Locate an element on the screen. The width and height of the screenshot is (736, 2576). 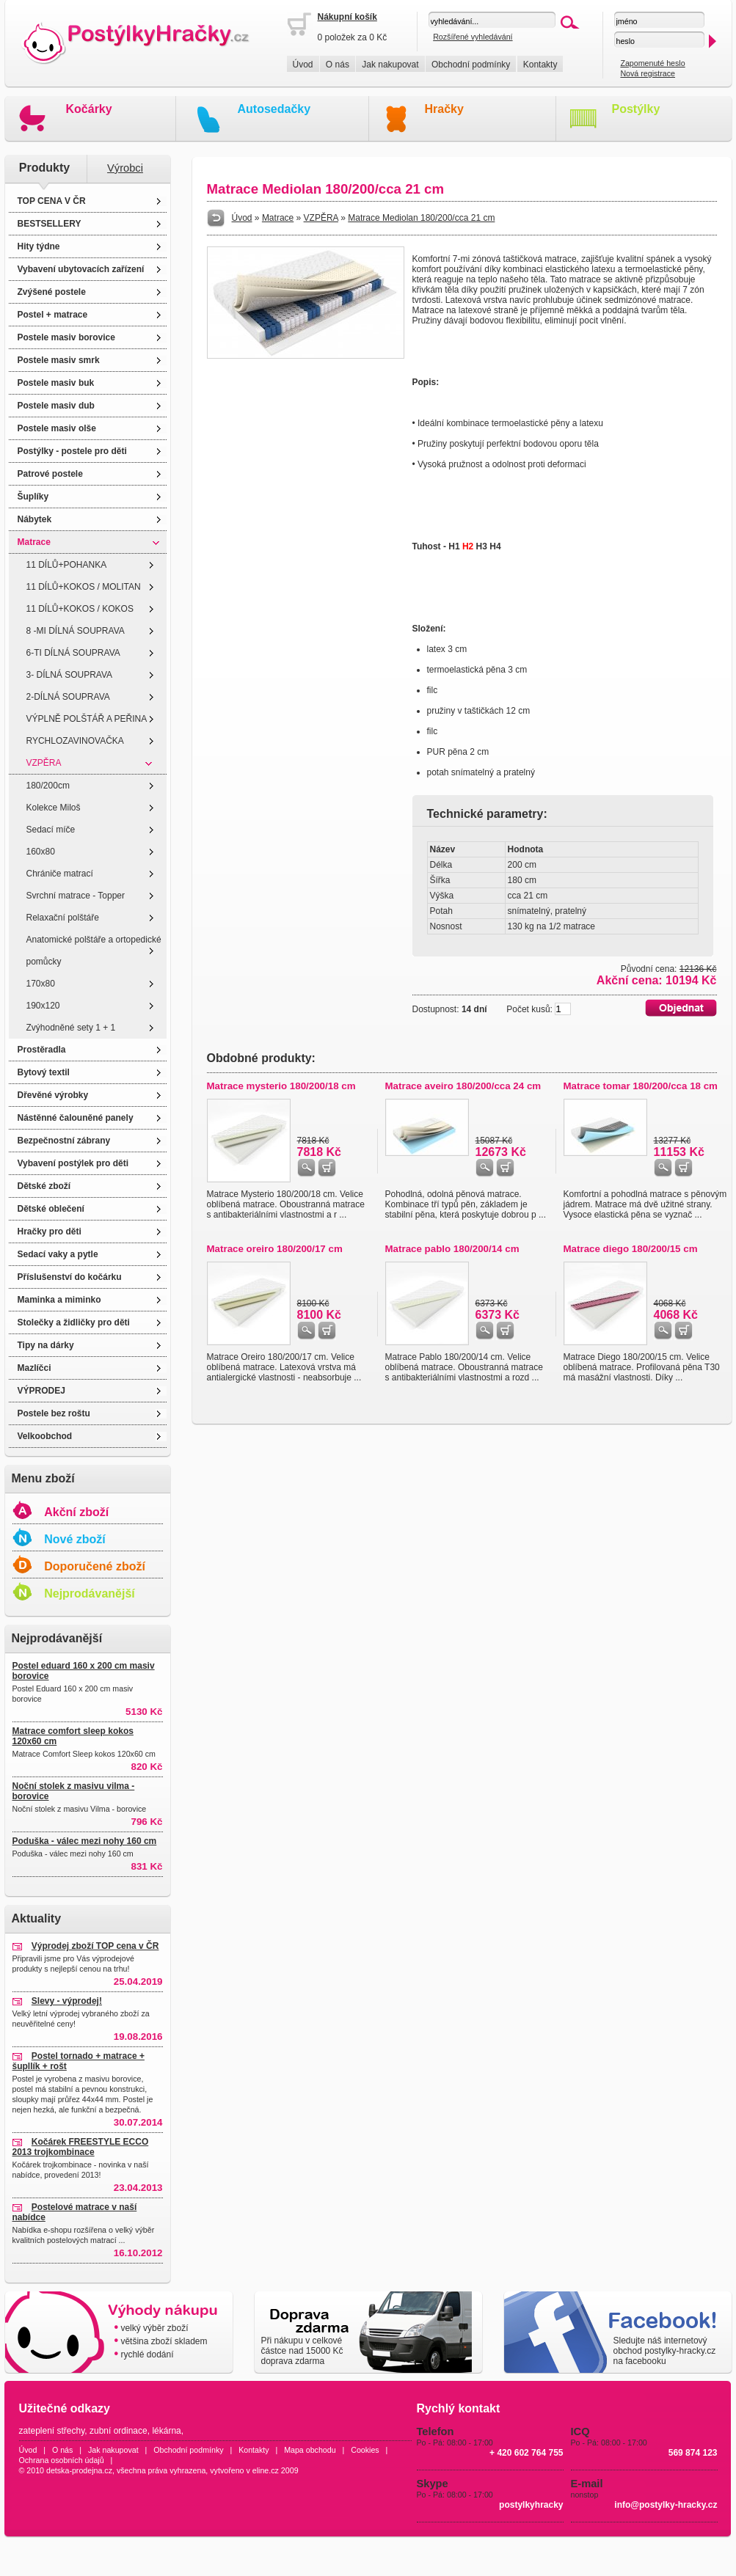
O nás is located at coordinates (337, 64).